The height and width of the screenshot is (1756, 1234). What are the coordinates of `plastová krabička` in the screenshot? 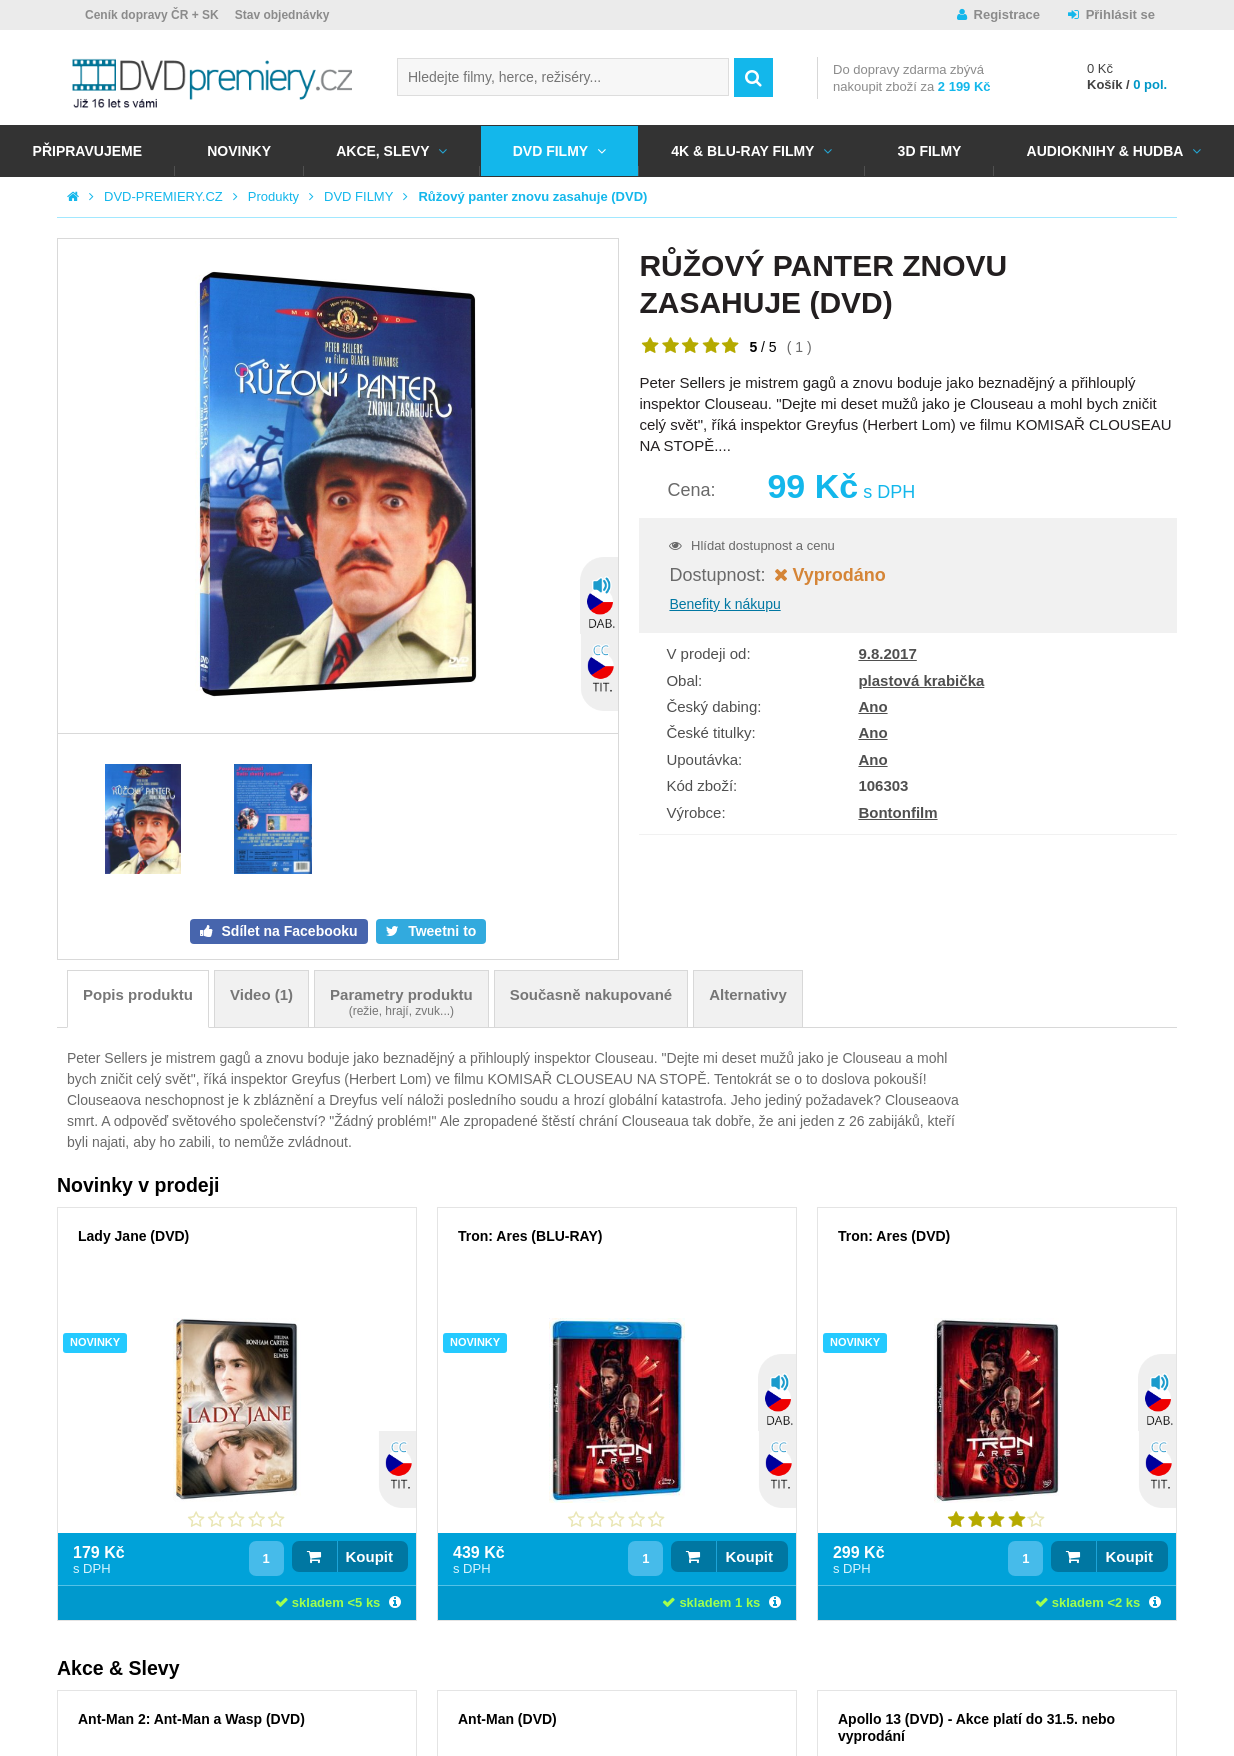 It's located at (921, 680).